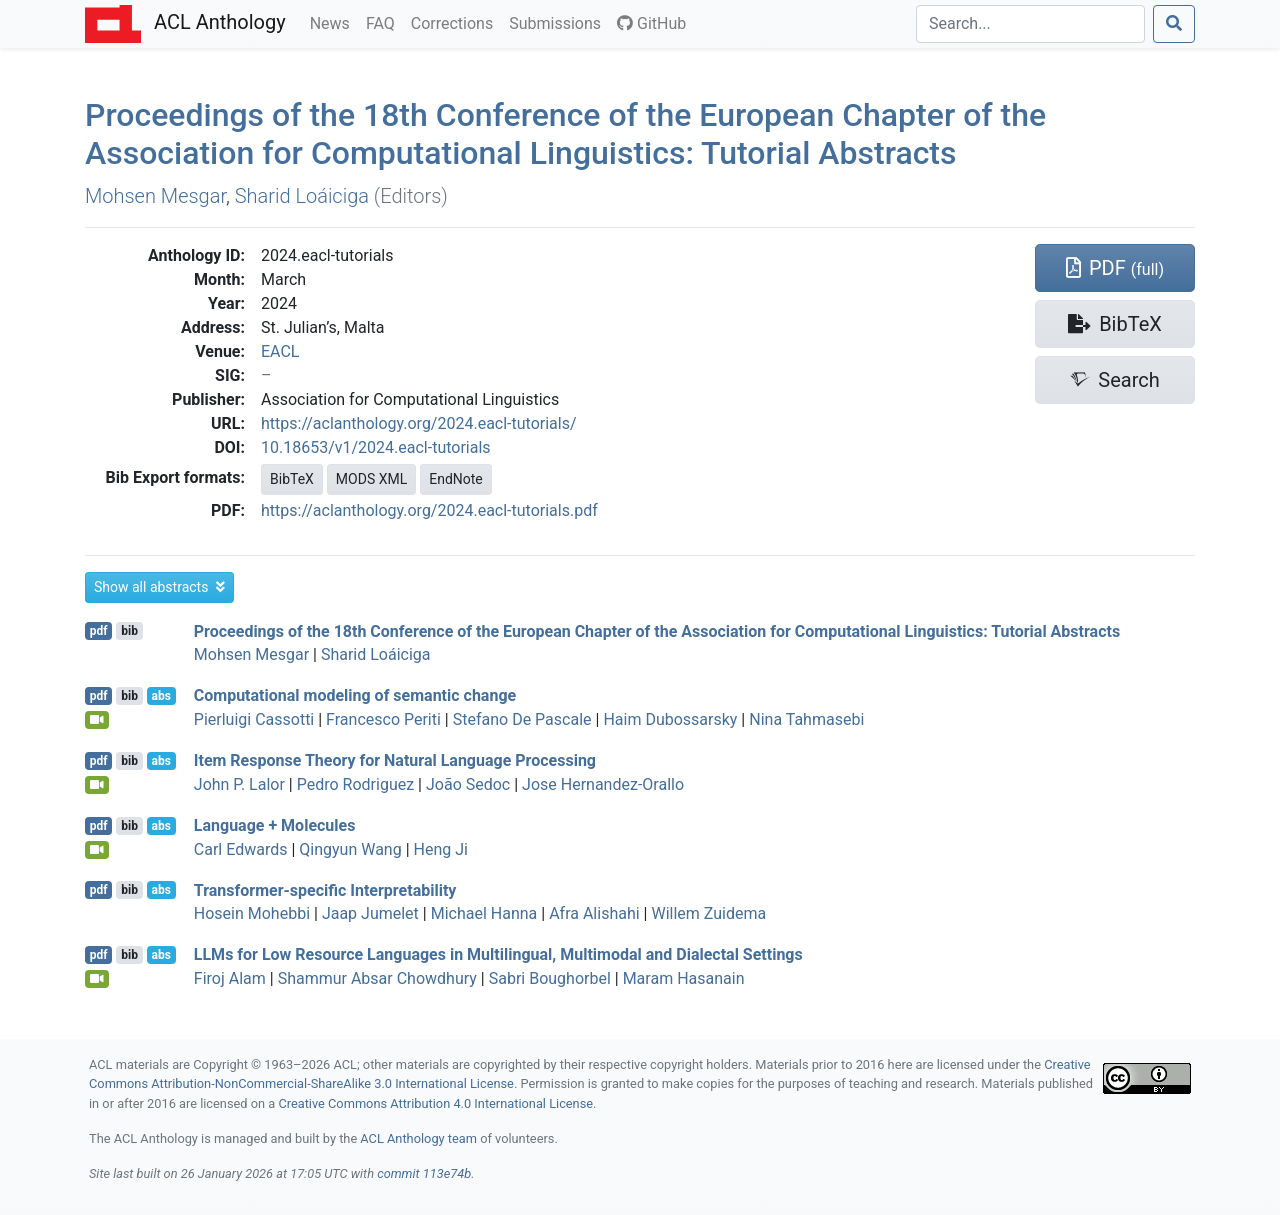  What do you see at coordinates (252, 913) in the screenshot?
I see `Hosein Mohebbi` at bounding box center [252, 913].